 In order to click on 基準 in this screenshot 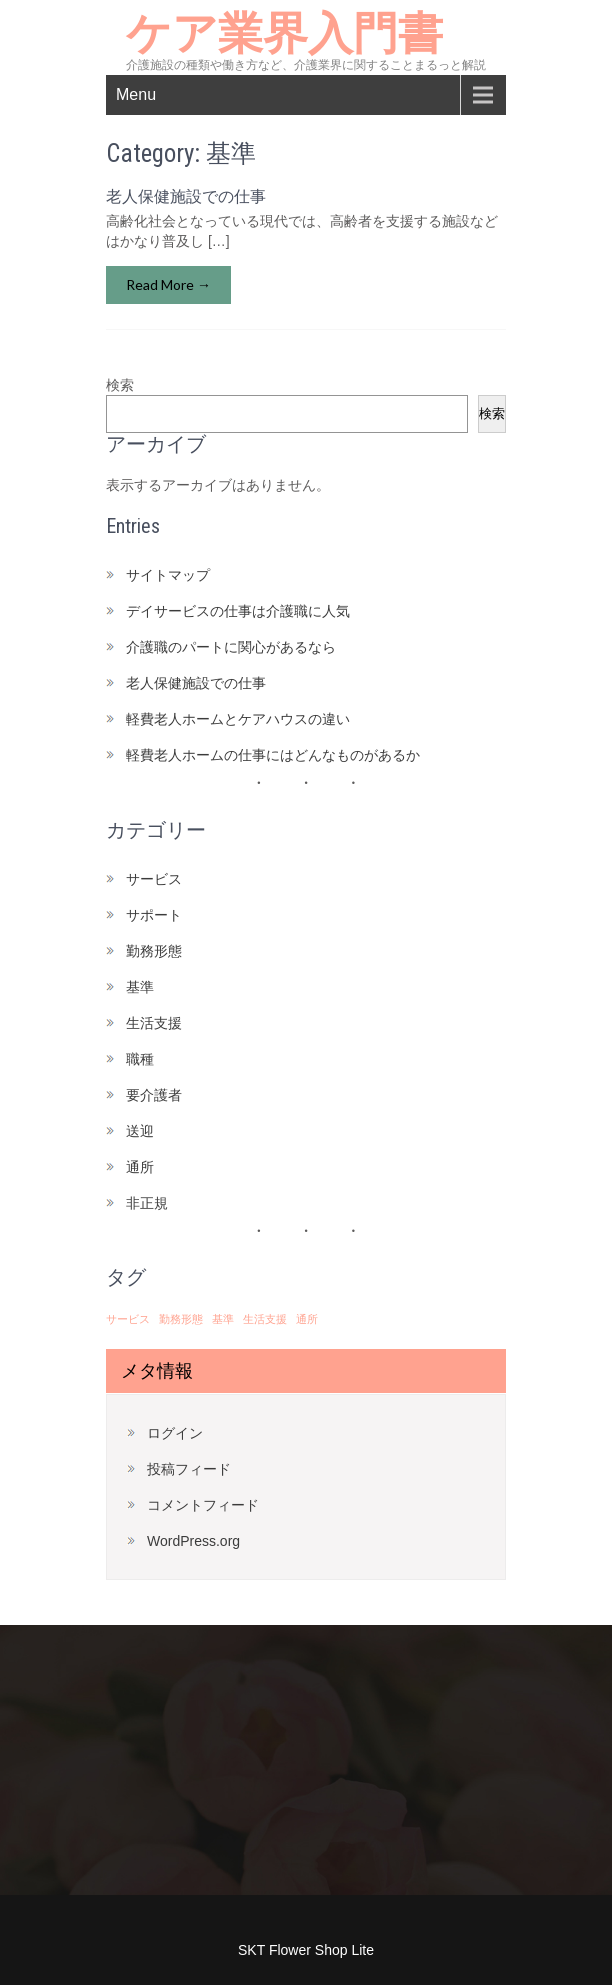, I will do `click(140, 987)`.